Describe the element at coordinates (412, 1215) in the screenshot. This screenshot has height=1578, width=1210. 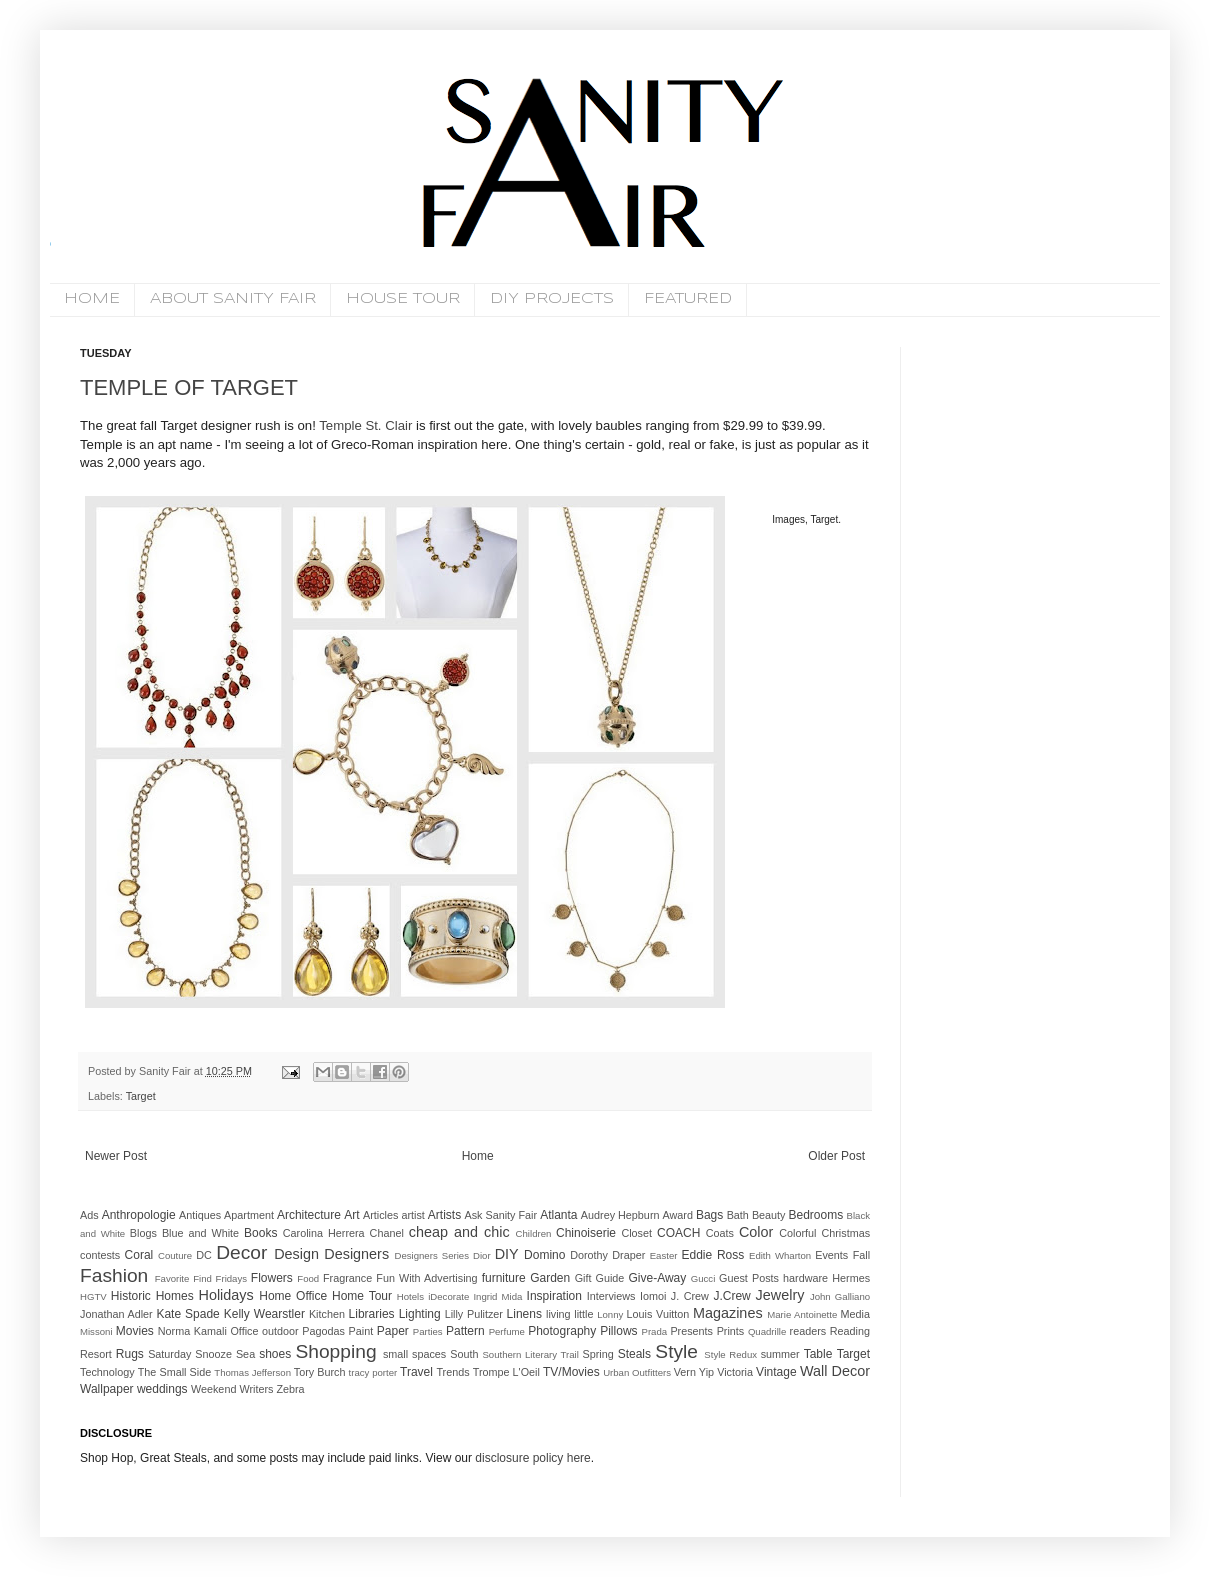
I see `artist` at that location.